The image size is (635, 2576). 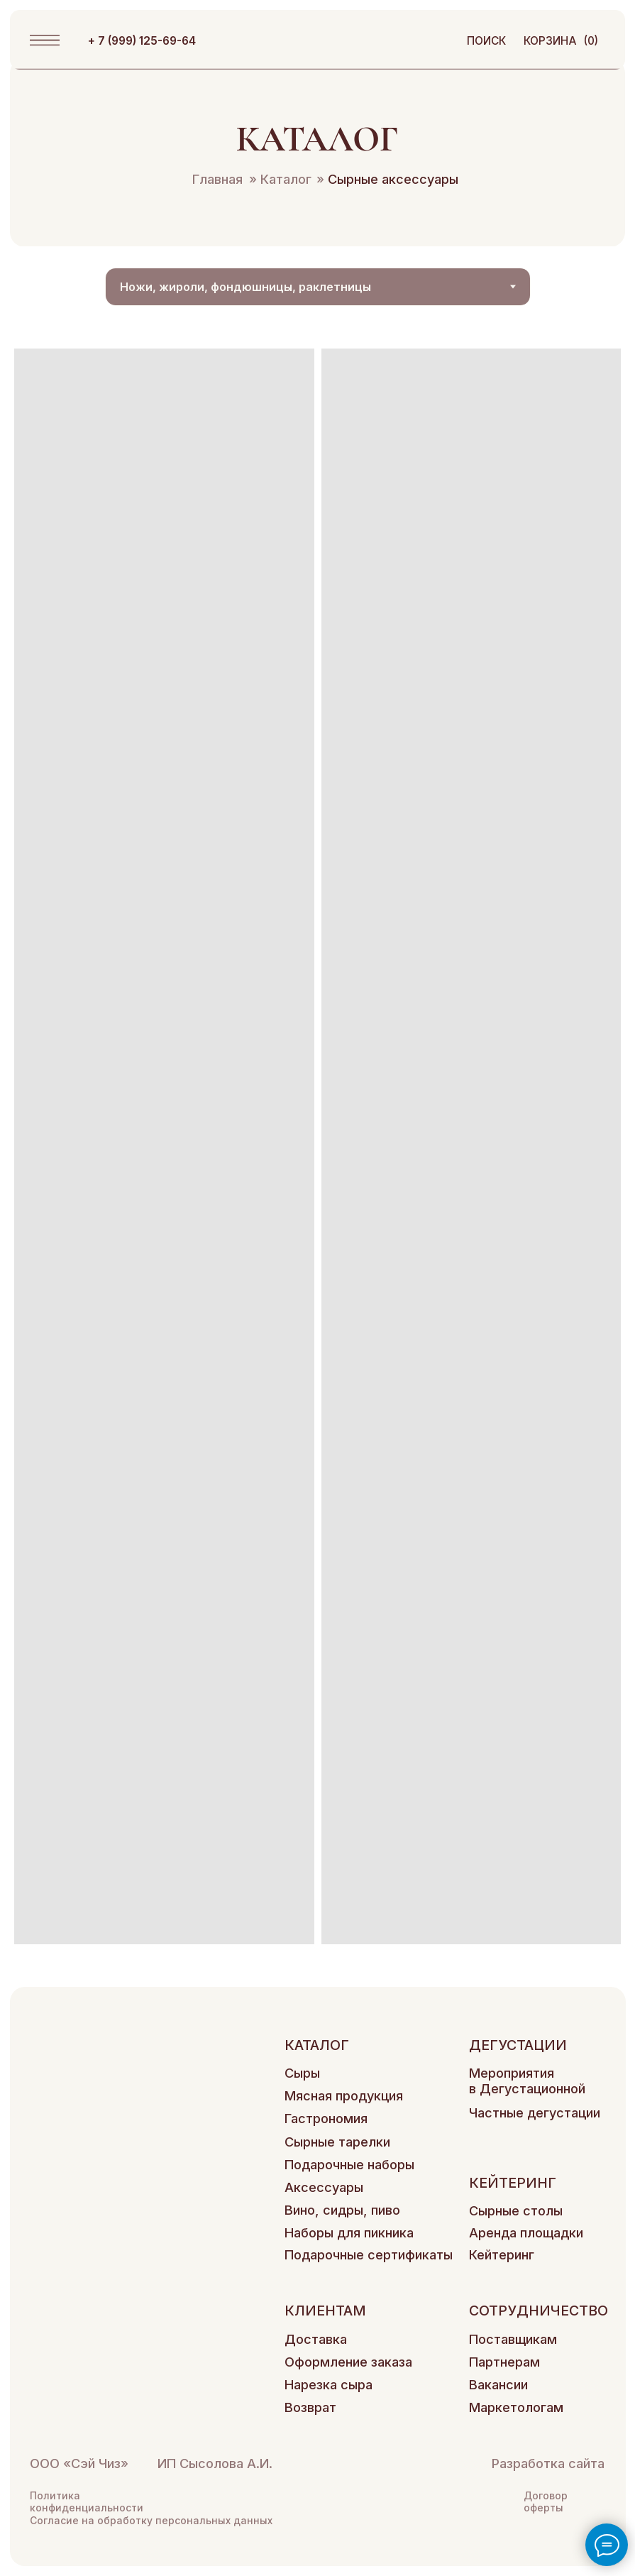 I want to click on Нарезка сыра, so click(x=328, y=2384).